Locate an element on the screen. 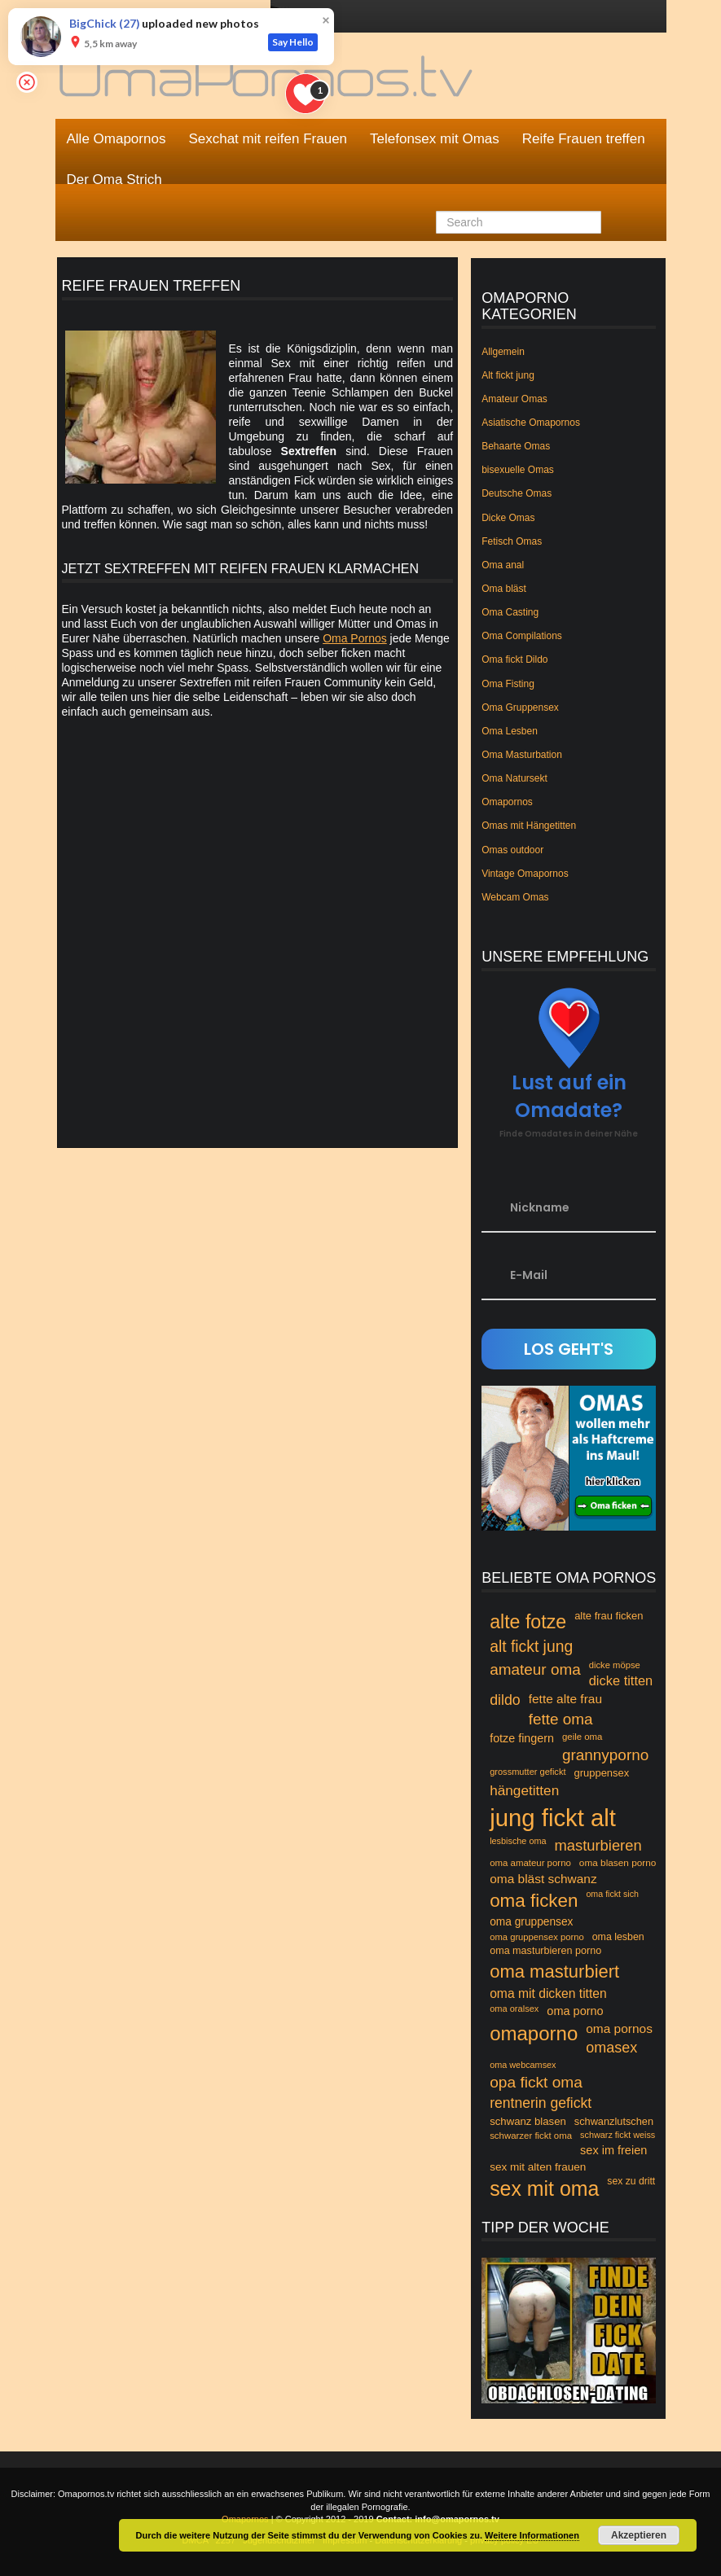 The width and height of the screenshot is (721, 2576). schwanz blasen [schwanz blasen (56 Einträge)] is located at coordinates (528, 2121).